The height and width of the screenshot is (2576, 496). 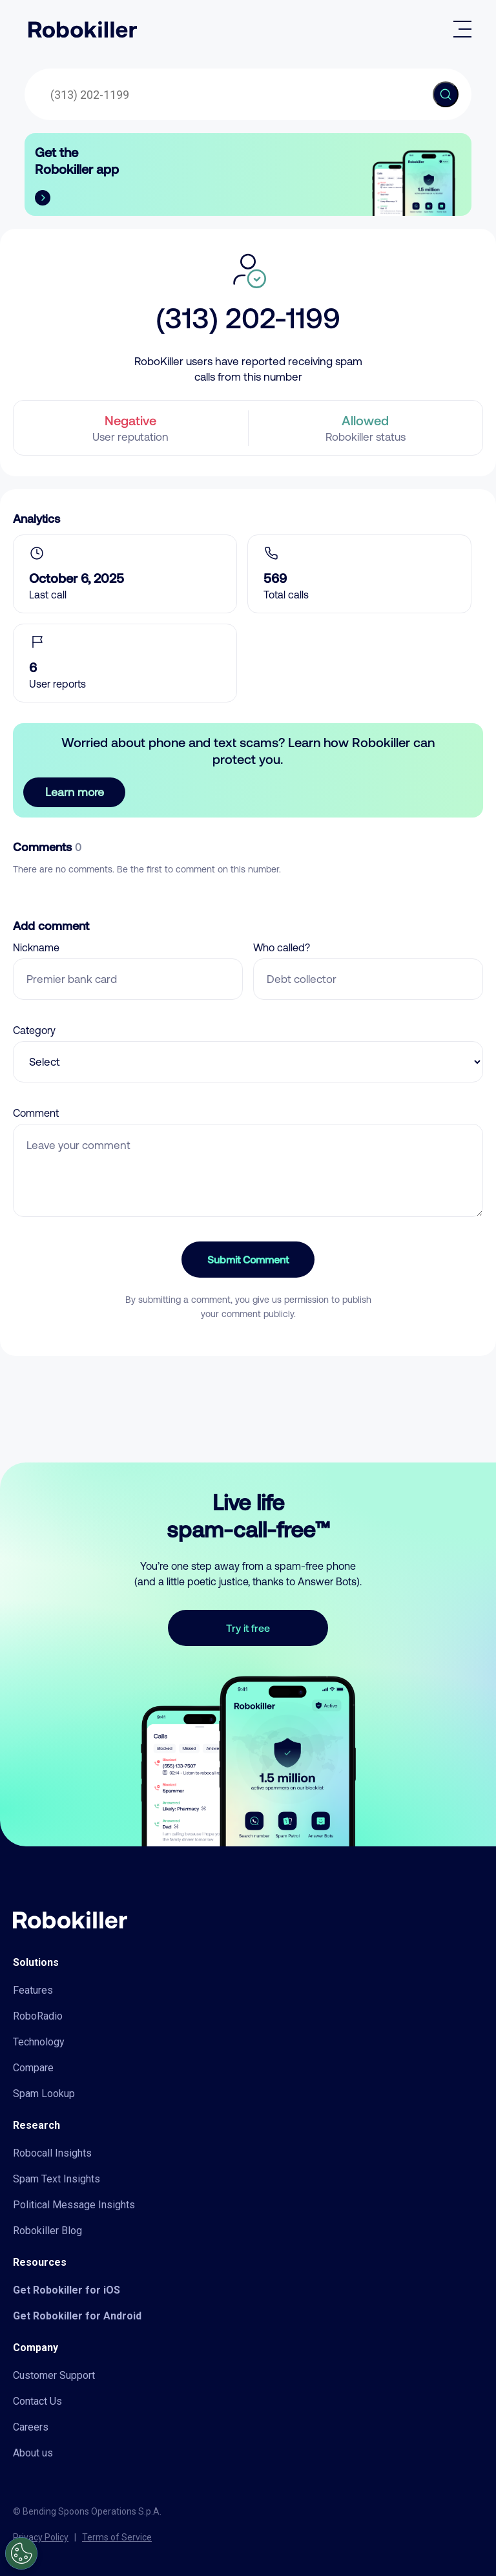 I want to click on Nickname, so click(x=36, y=947).